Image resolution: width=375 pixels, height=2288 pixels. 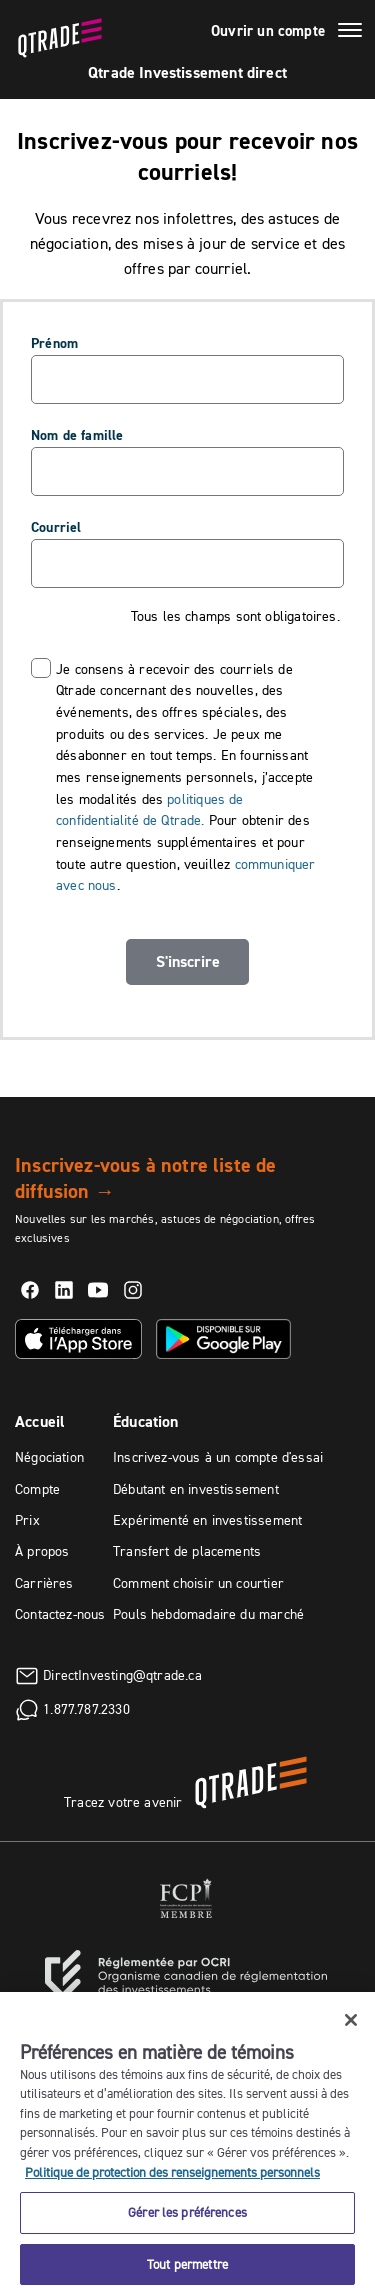 What do you see at coordinates (187, 2220) in the screenshot?
I see `Gérer les préférences` at bounding box center [187, 2220].